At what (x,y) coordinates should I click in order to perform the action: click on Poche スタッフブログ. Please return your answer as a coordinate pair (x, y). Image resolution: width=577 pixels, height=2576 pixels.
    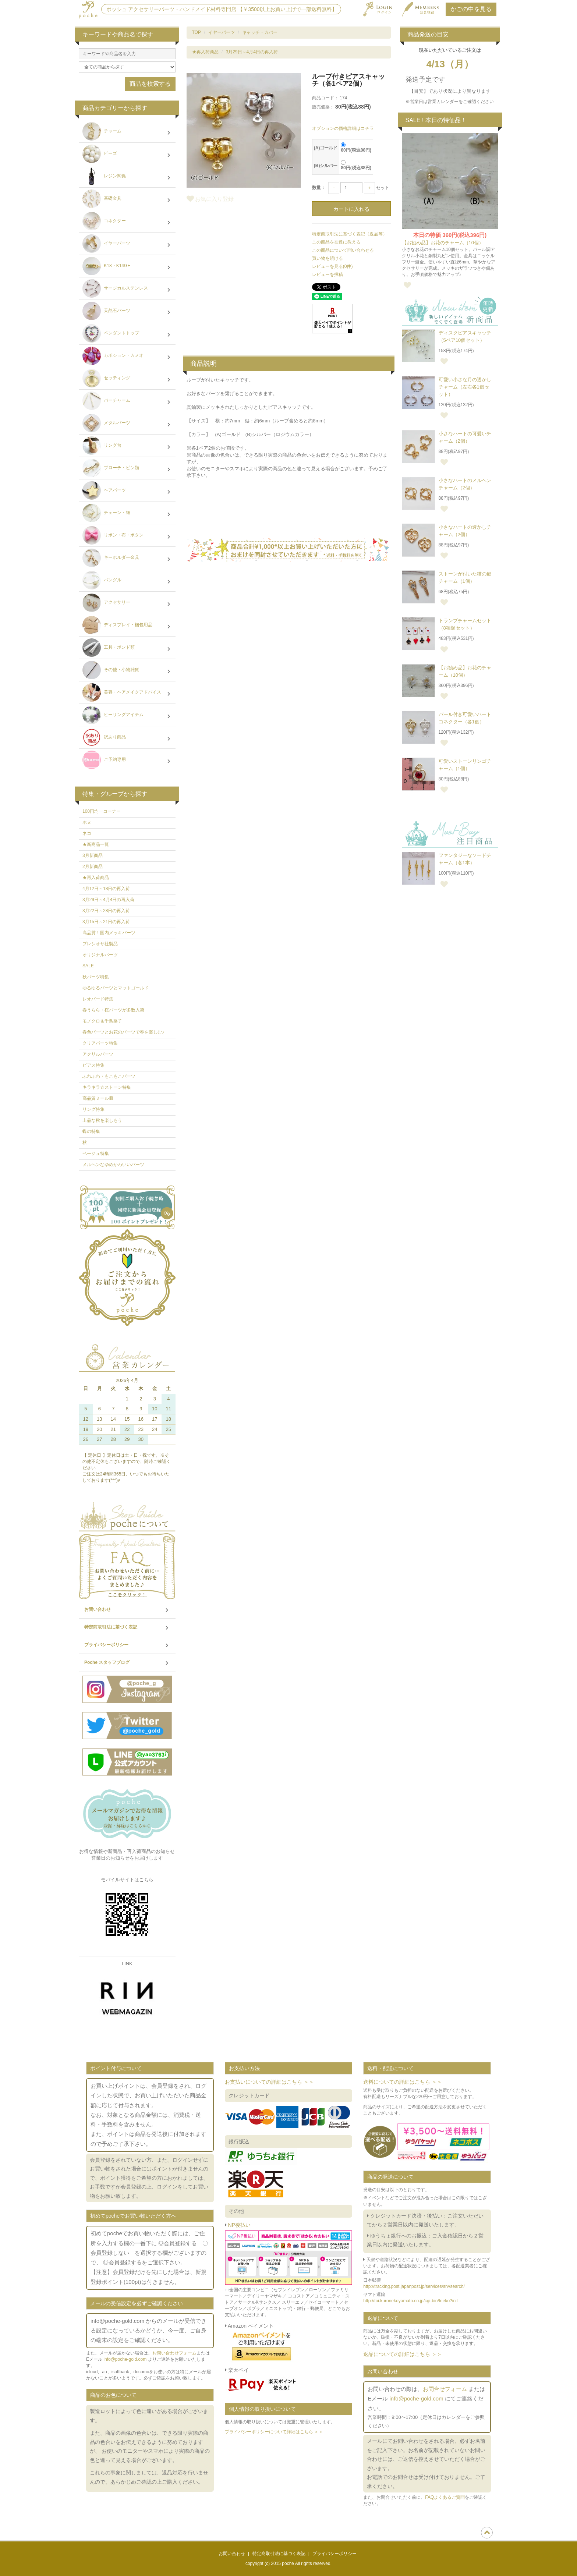
    Looking at the image, I should click on (127, 1662).